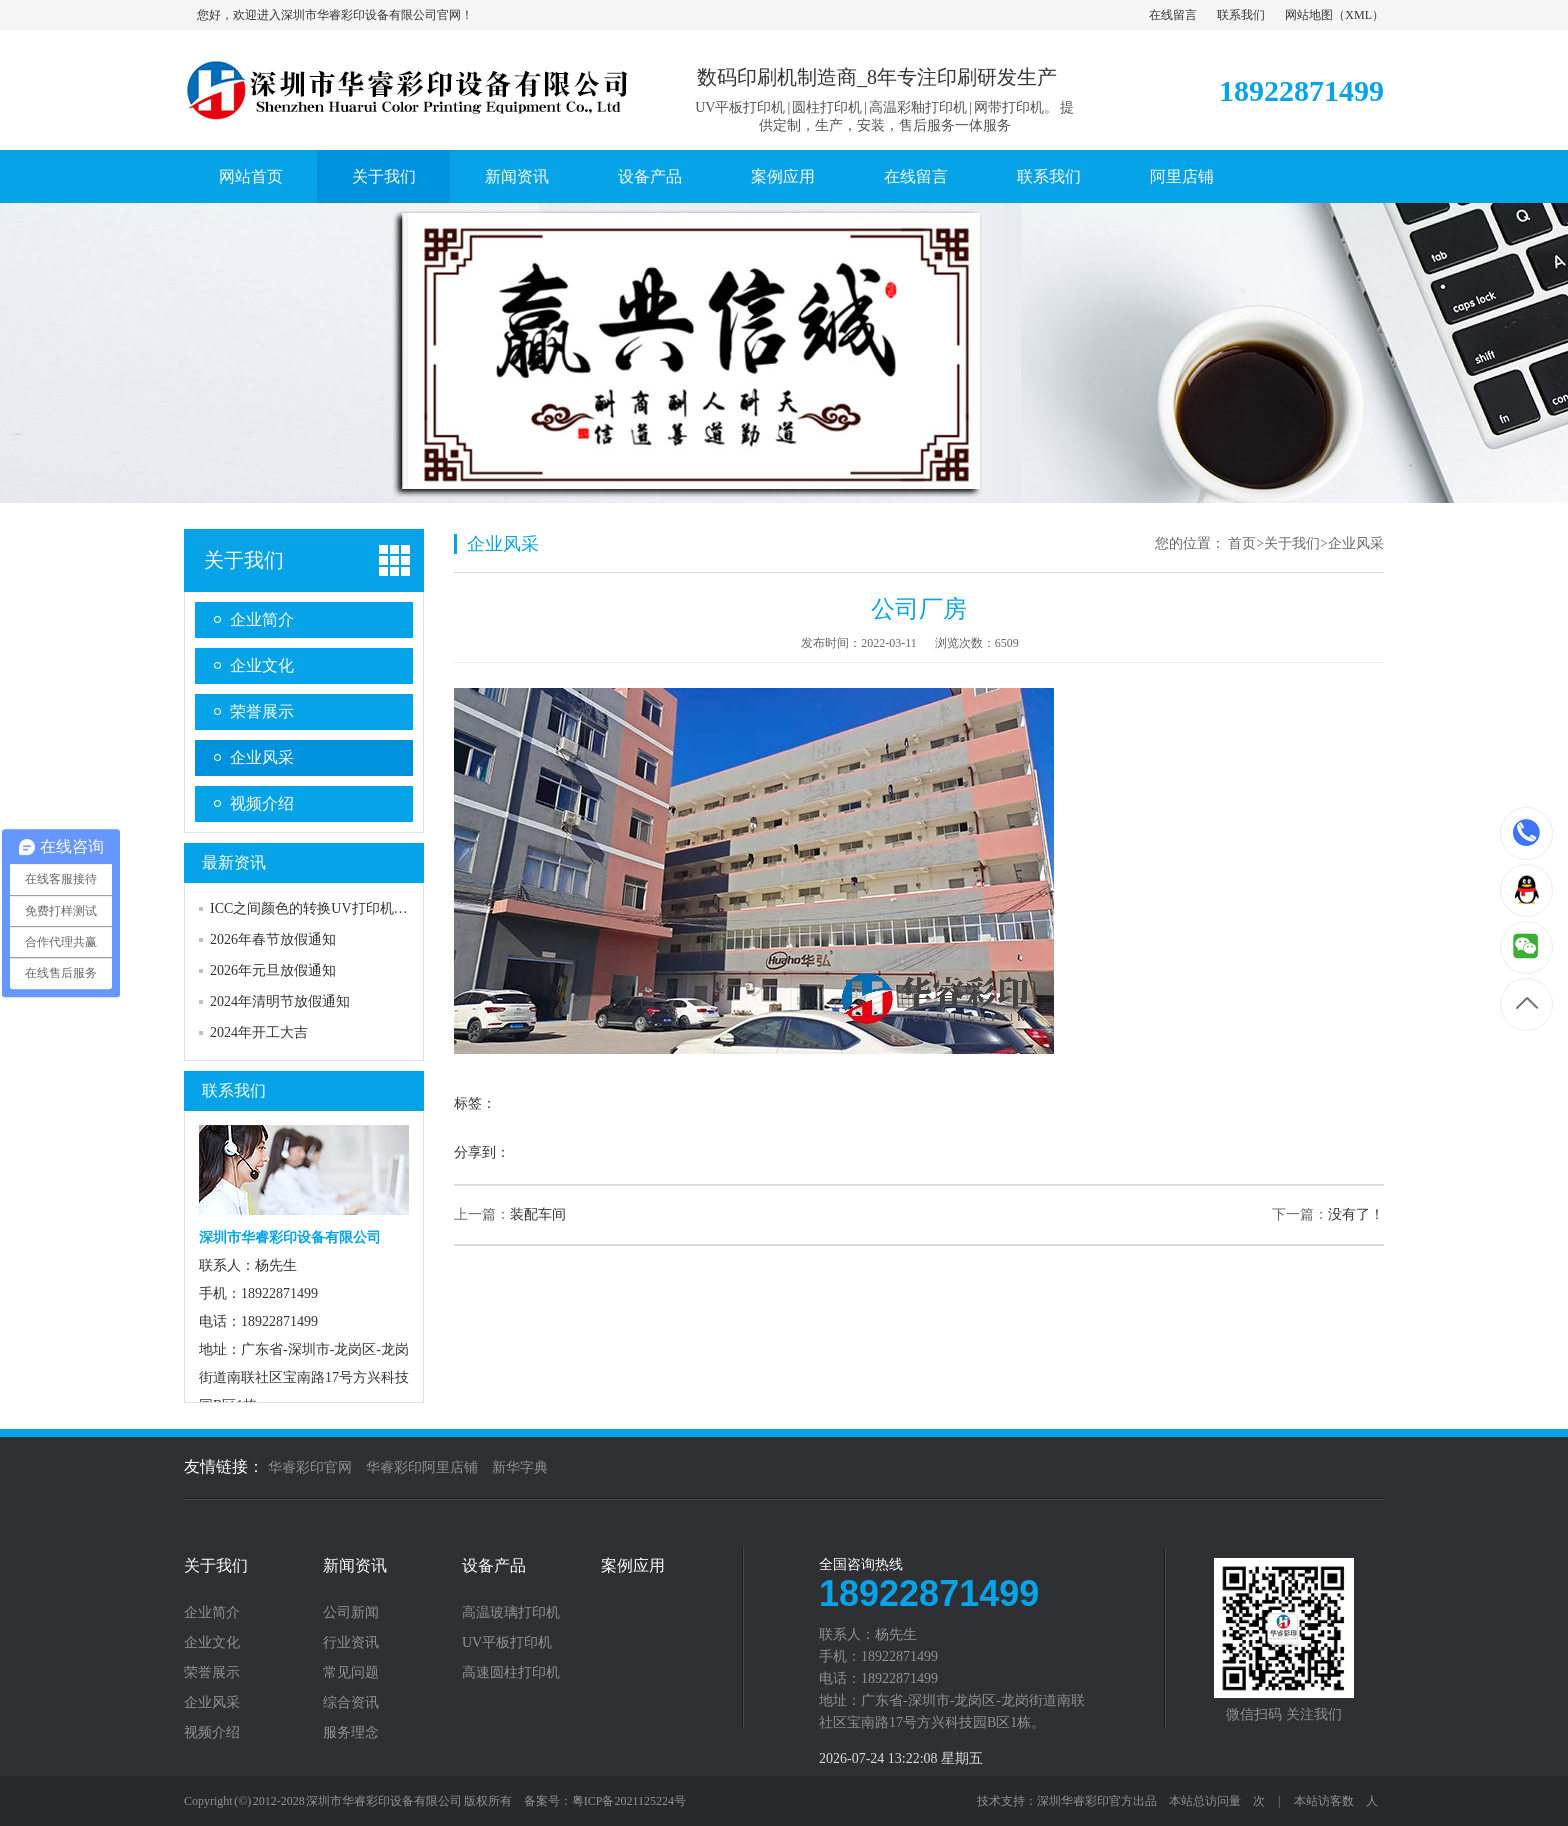 Image resolution: width=1568 pixels, height=1826 pixels. Describe the element at coordinates (1173, 15) in the screenshot. I see `在线留言` at that location.